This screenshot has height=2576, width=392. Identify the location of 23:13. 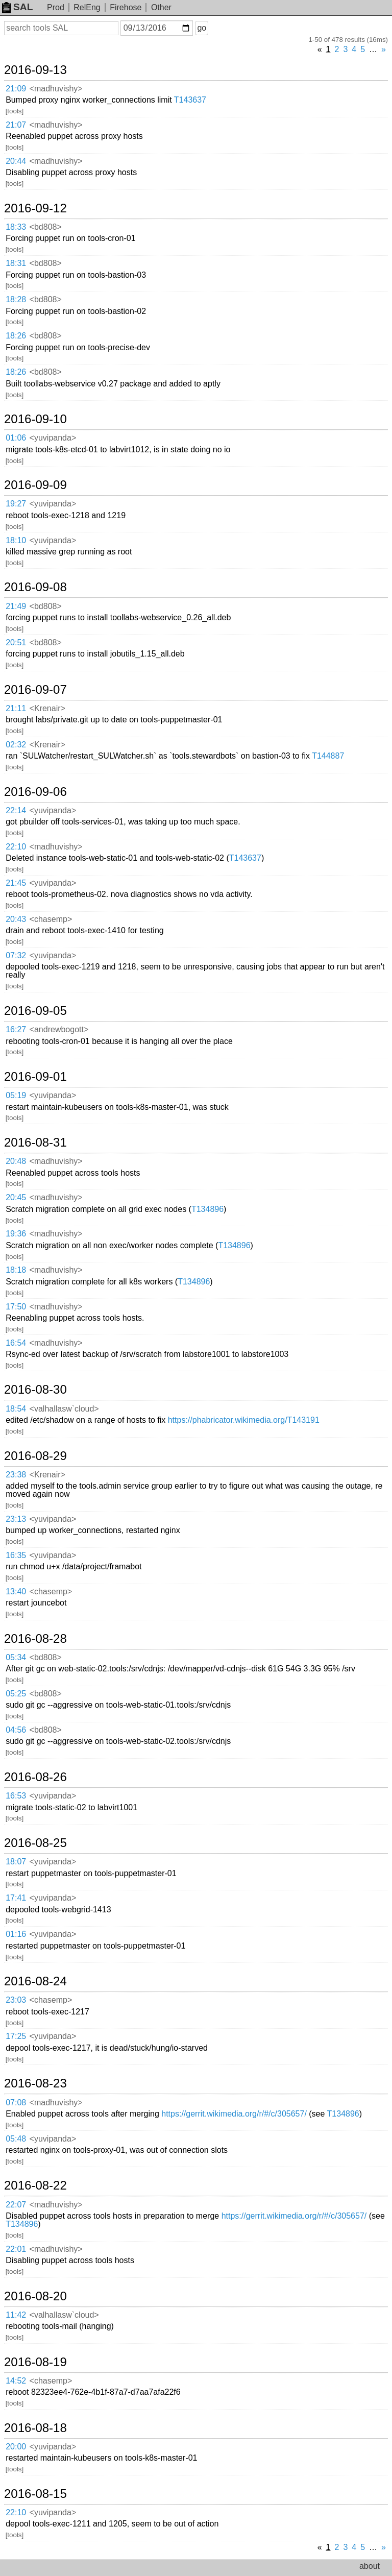
(16, 1519).